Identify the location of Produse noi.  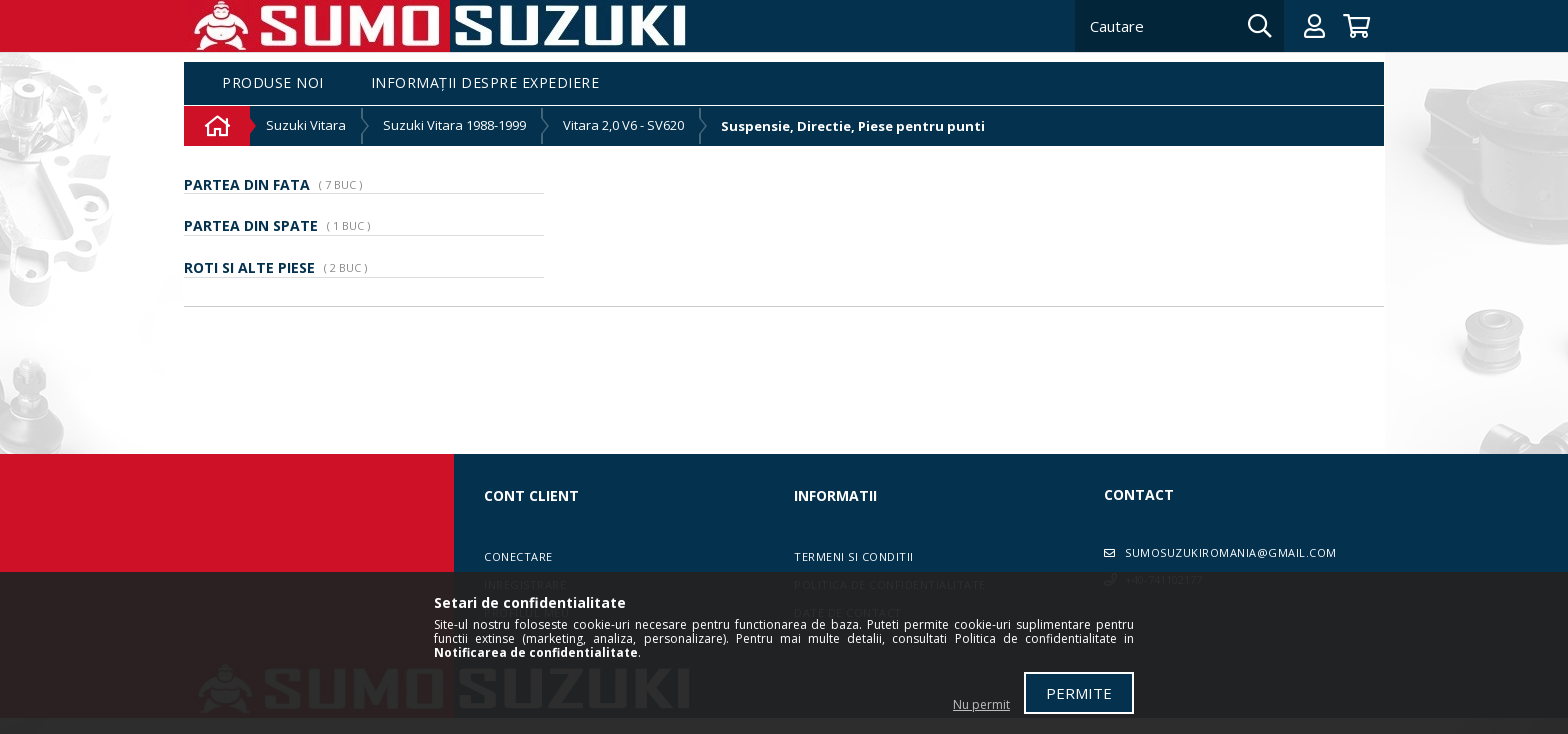
(273, 83).